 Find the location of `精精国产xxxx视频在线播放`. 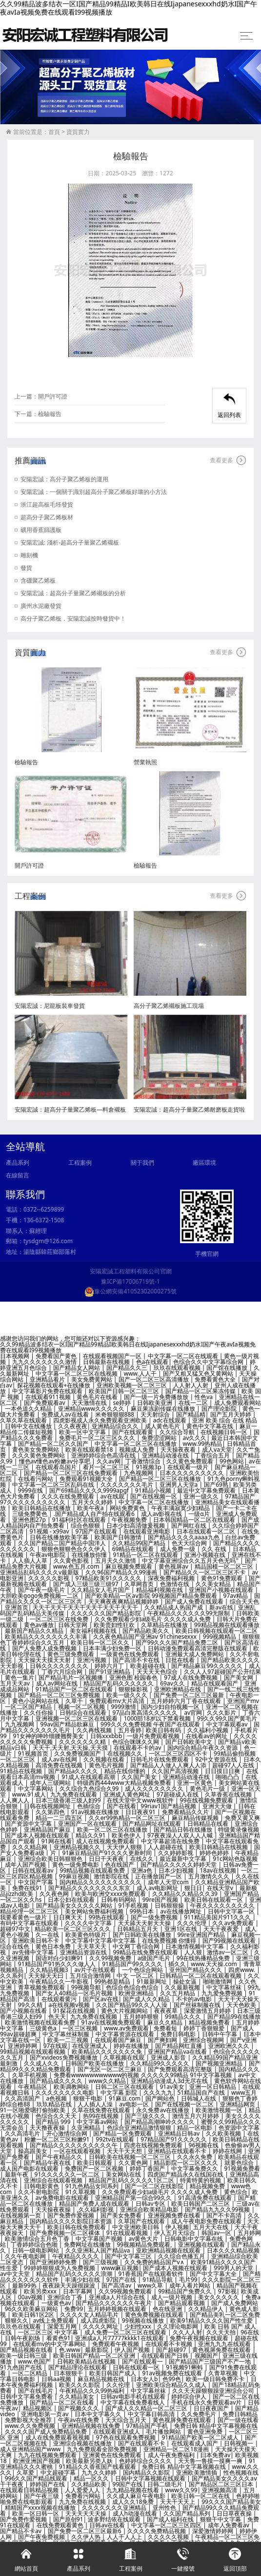

精精国产xxxx视频在线播放 is located at coordinates (41, 2507).